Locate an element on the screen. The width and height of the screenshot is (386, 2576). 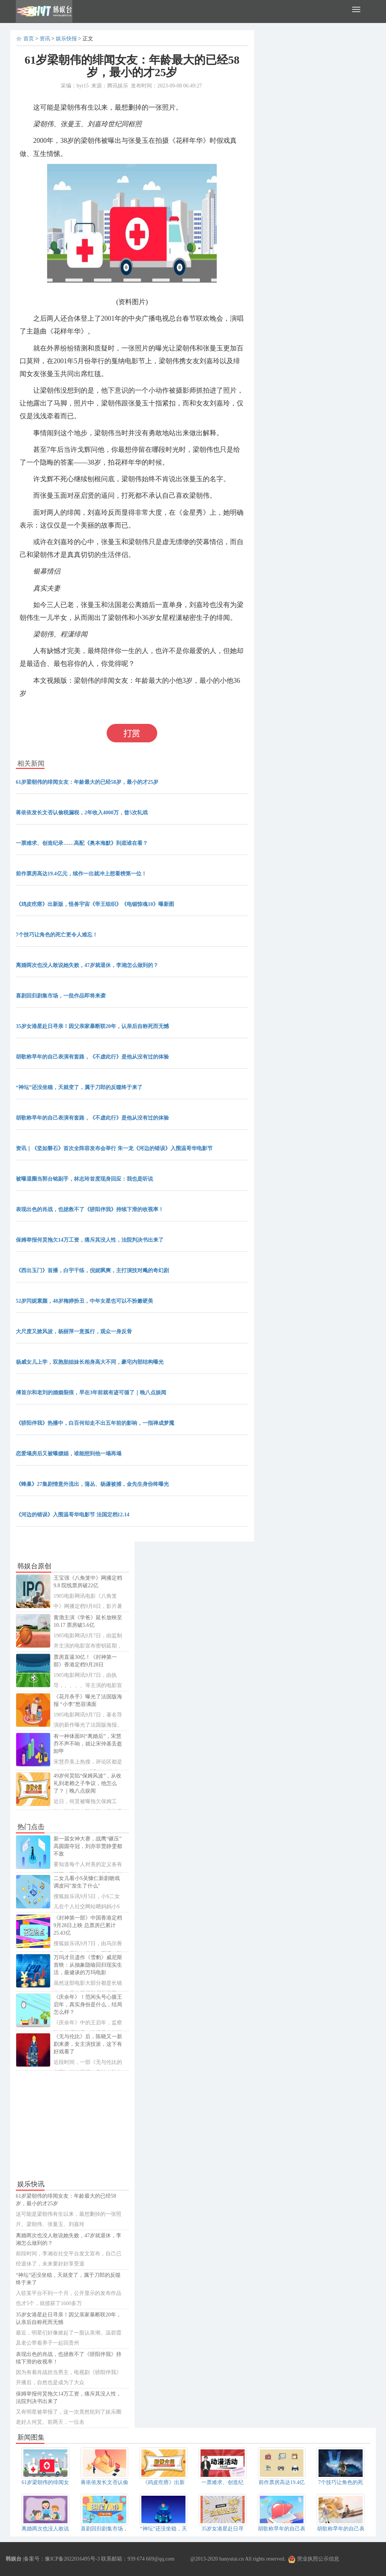
喜剧回归剧集市场，一批作品即将来袭 is located at coordinates (61, 996).